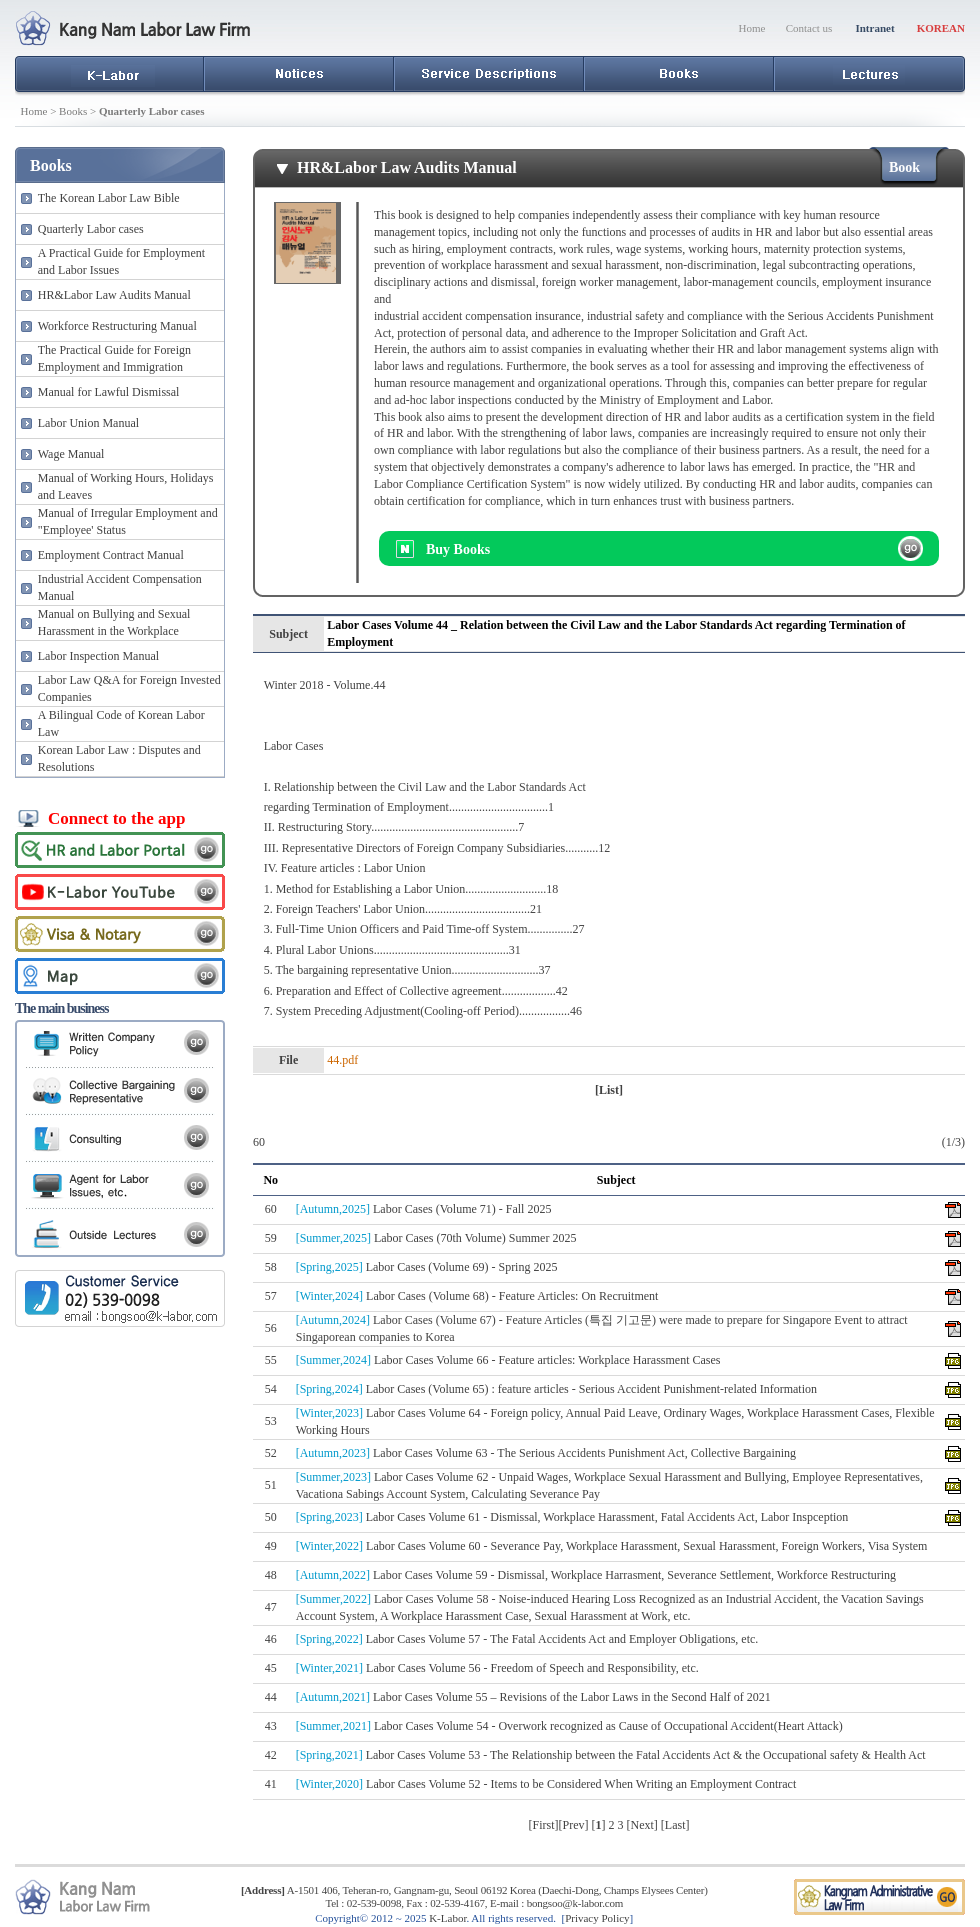 The image size is (980, 1927). Describe the element at coordinates (71, 454) in the screenshot. I see `Wage Manual` at that location.